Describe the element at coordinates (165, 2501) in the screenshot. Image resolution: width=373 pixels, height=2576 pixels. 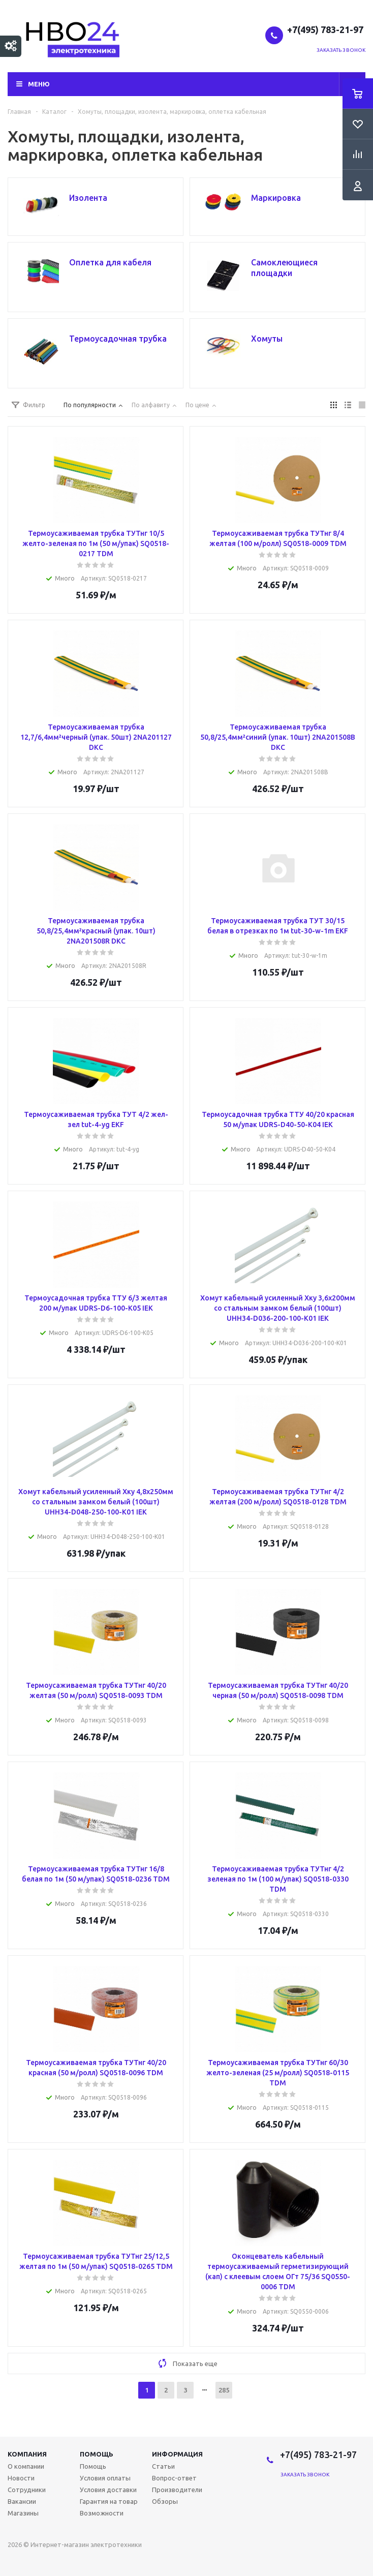
I see `Обзоры` at that location.